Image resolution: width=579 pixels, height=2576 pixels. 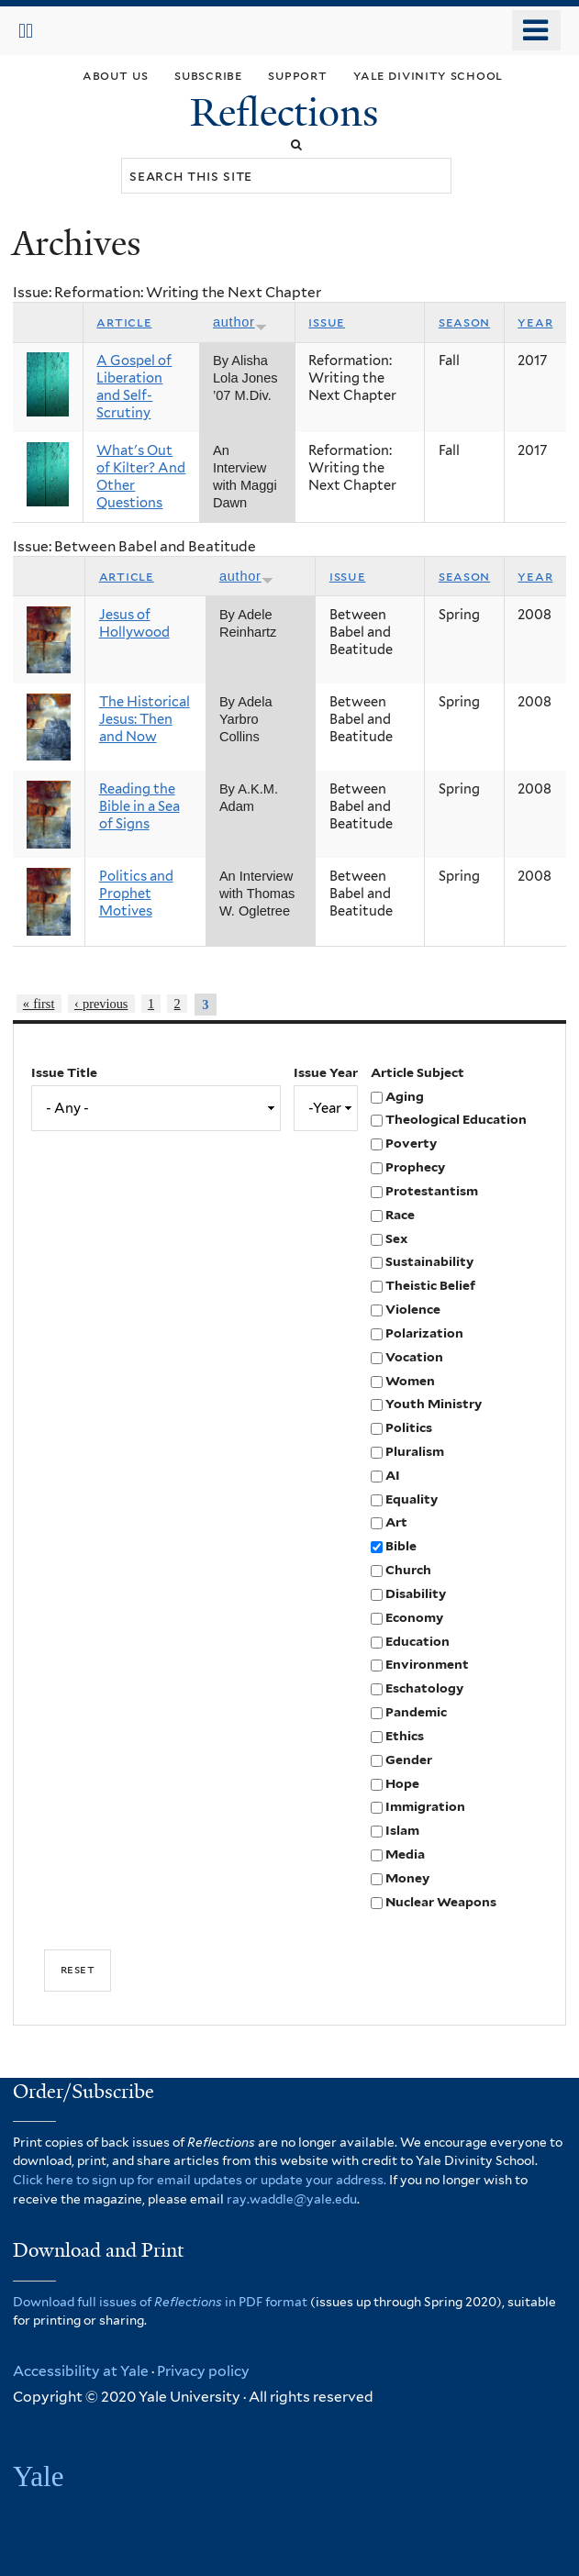 I want to click on Jesus of Hollywood, so click(x=134, y=623).